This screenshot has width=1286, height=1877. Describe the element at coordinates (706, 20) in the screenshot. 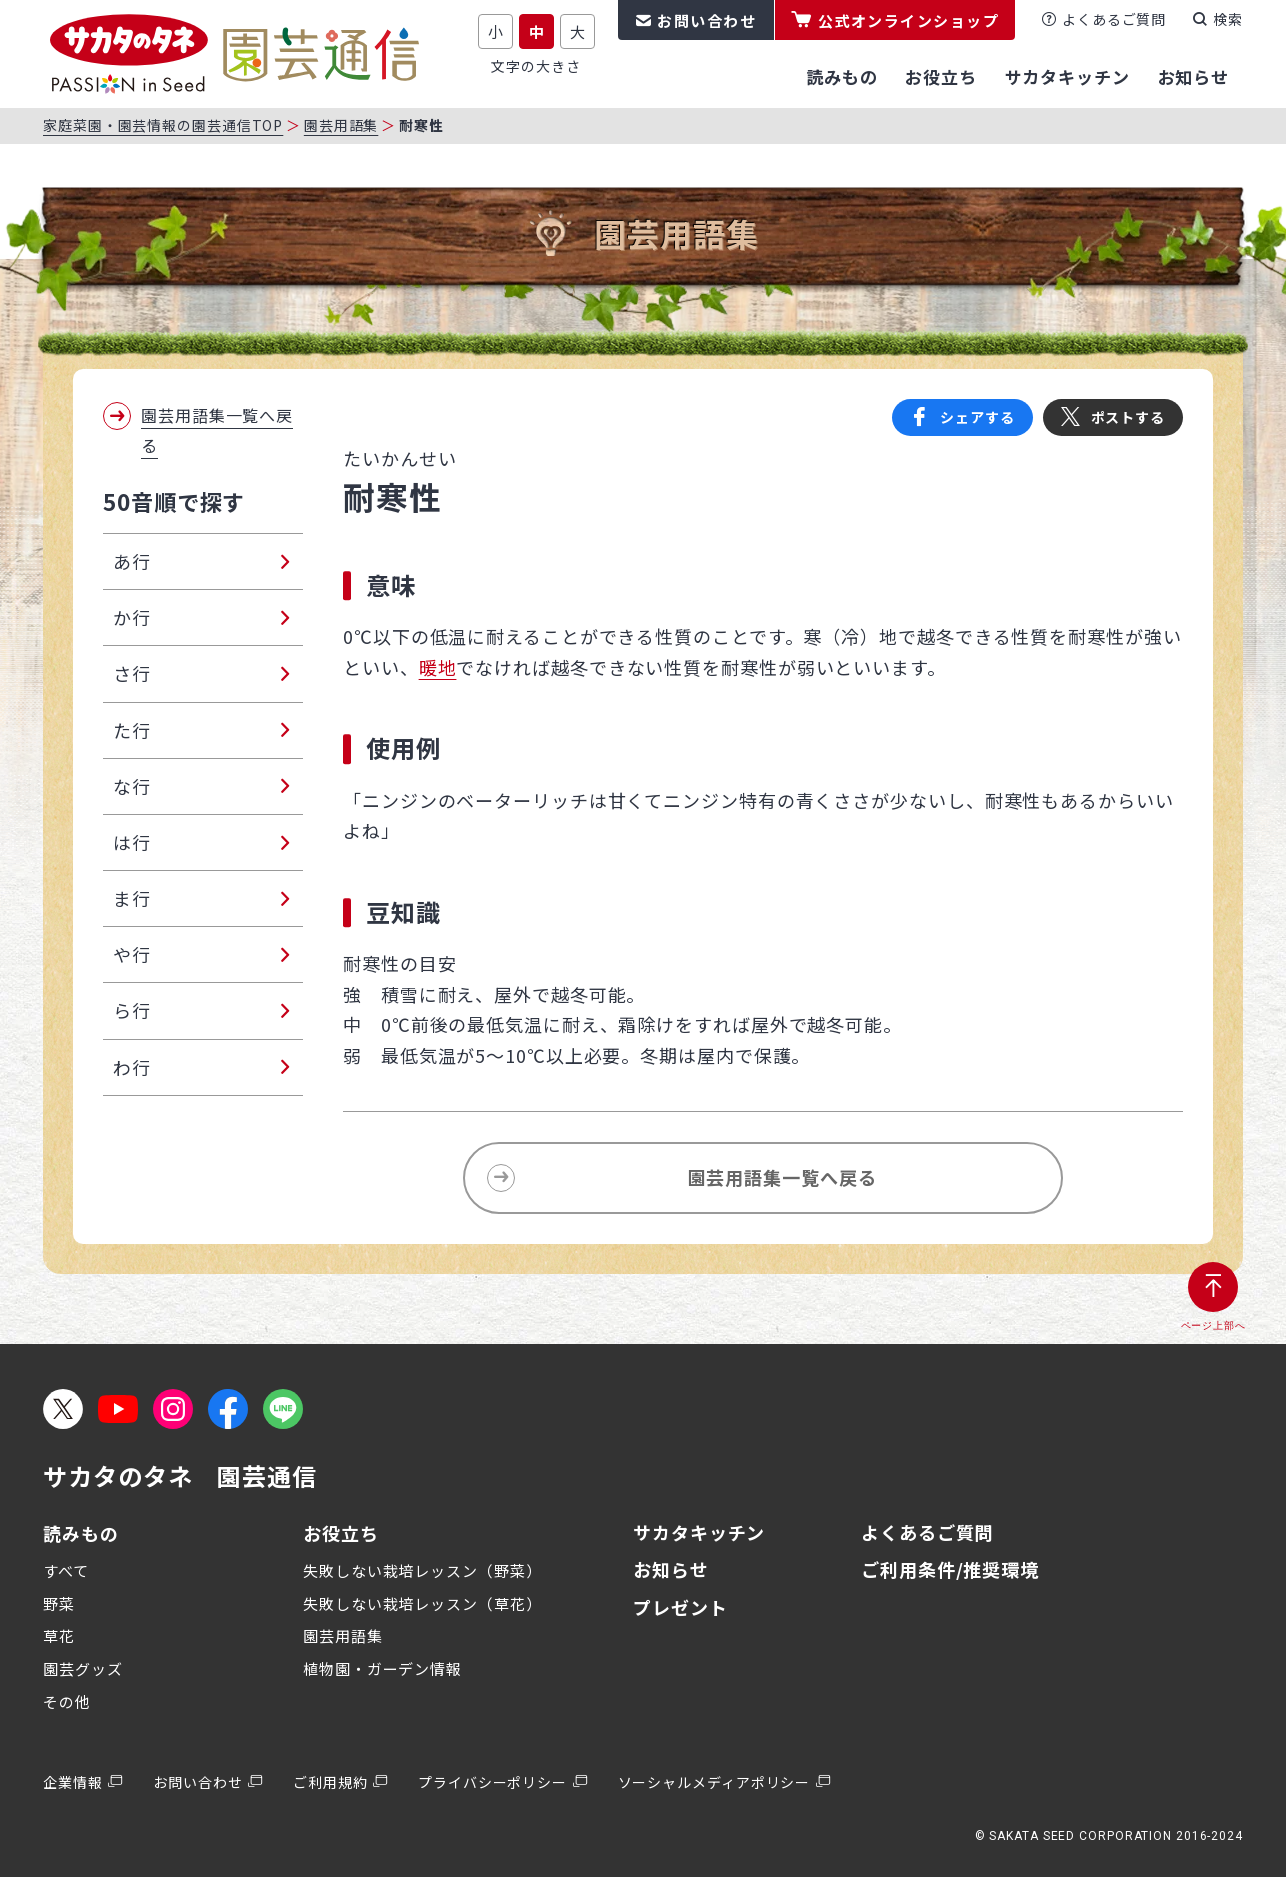

I see `お問い合わせ` at that location.